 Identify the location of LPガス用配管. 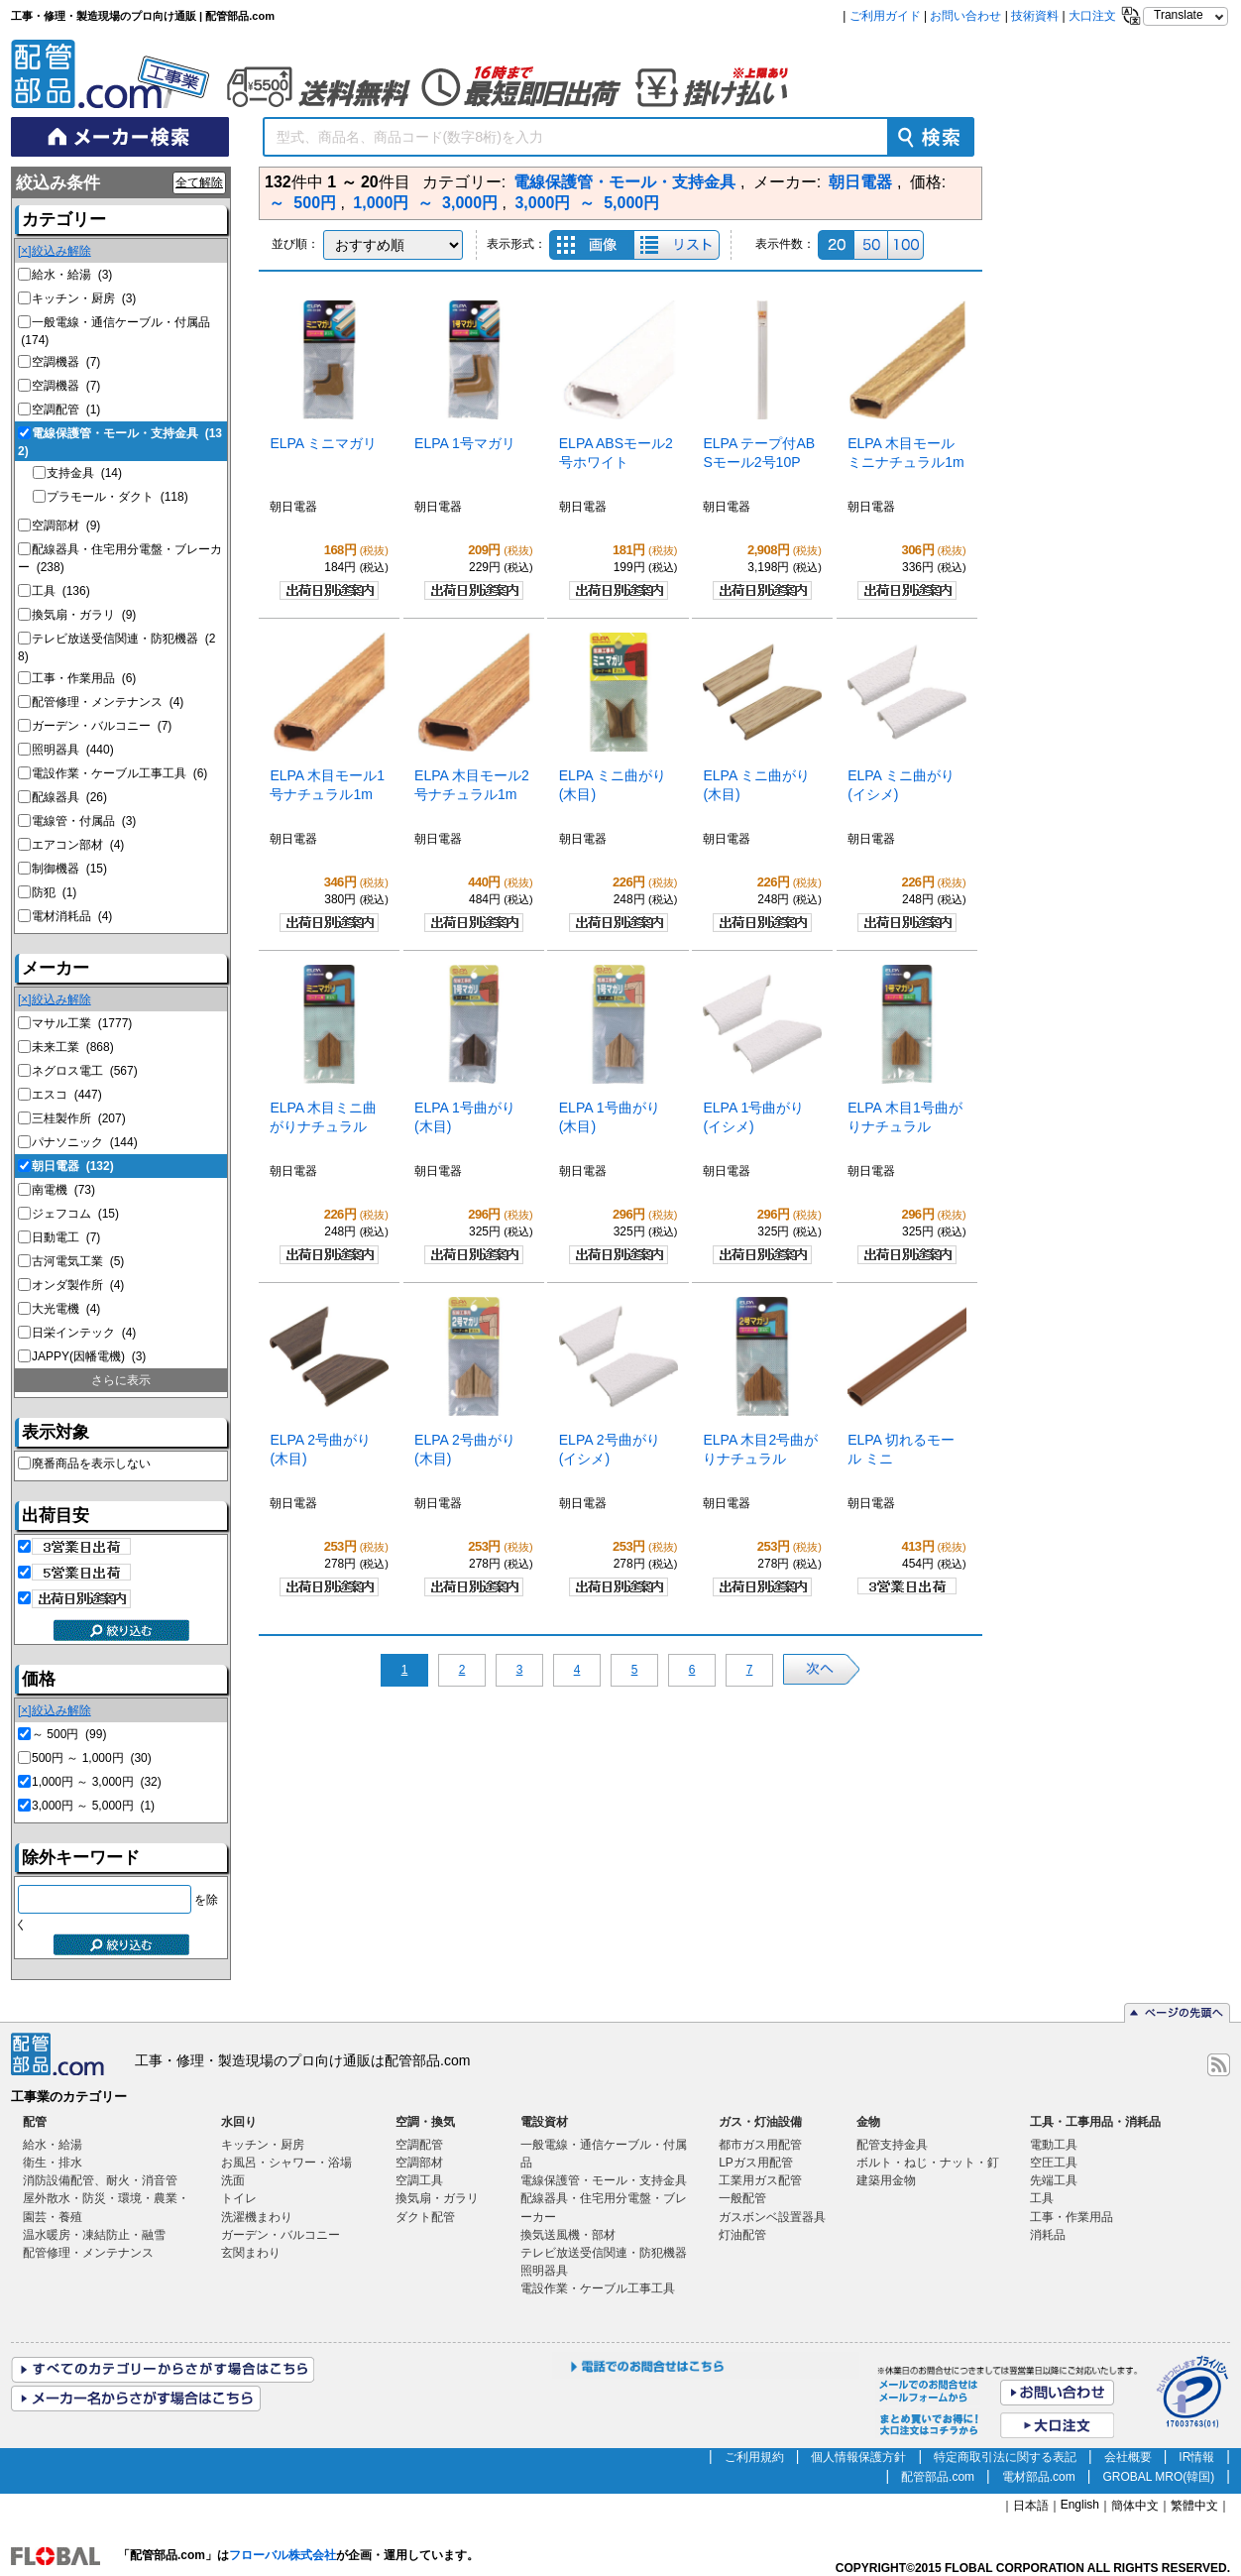
(756, 2162).